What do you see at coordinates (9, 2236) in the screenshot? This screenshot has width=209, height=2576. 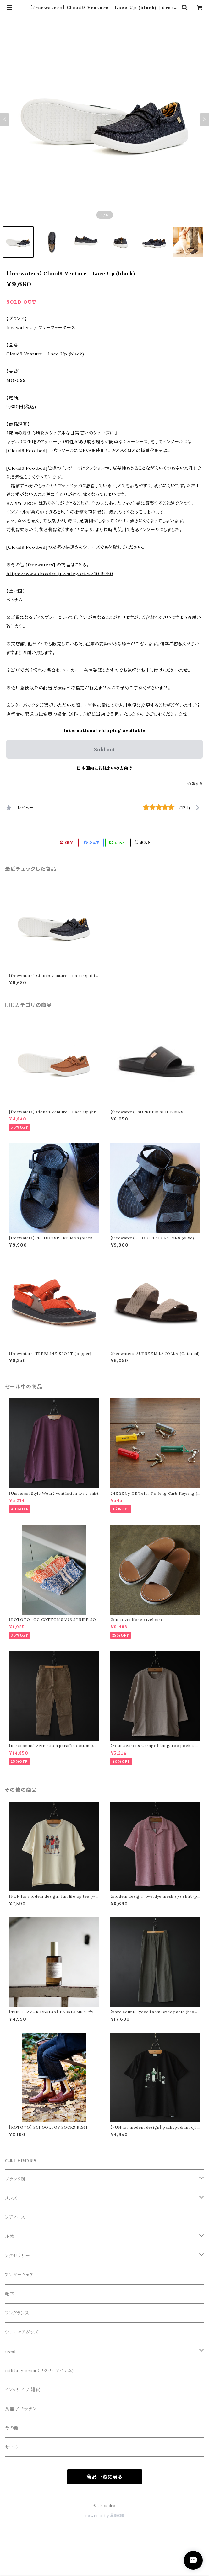 I see `小物` at bounding box center [9, 2236].